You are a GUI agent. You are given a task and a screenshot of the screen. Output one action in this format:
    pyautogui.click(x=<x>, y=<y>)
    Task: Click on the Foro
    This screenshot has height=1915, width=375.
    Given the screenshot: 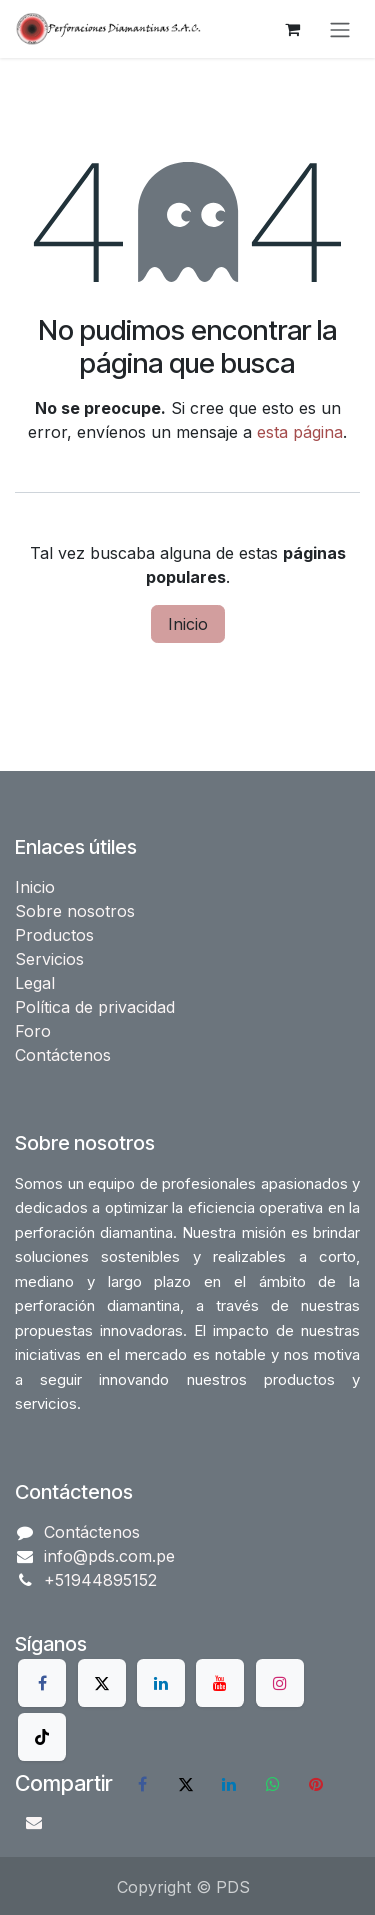 What is the action you would take?
    pyautogui.click(x=33, y=1031)
    